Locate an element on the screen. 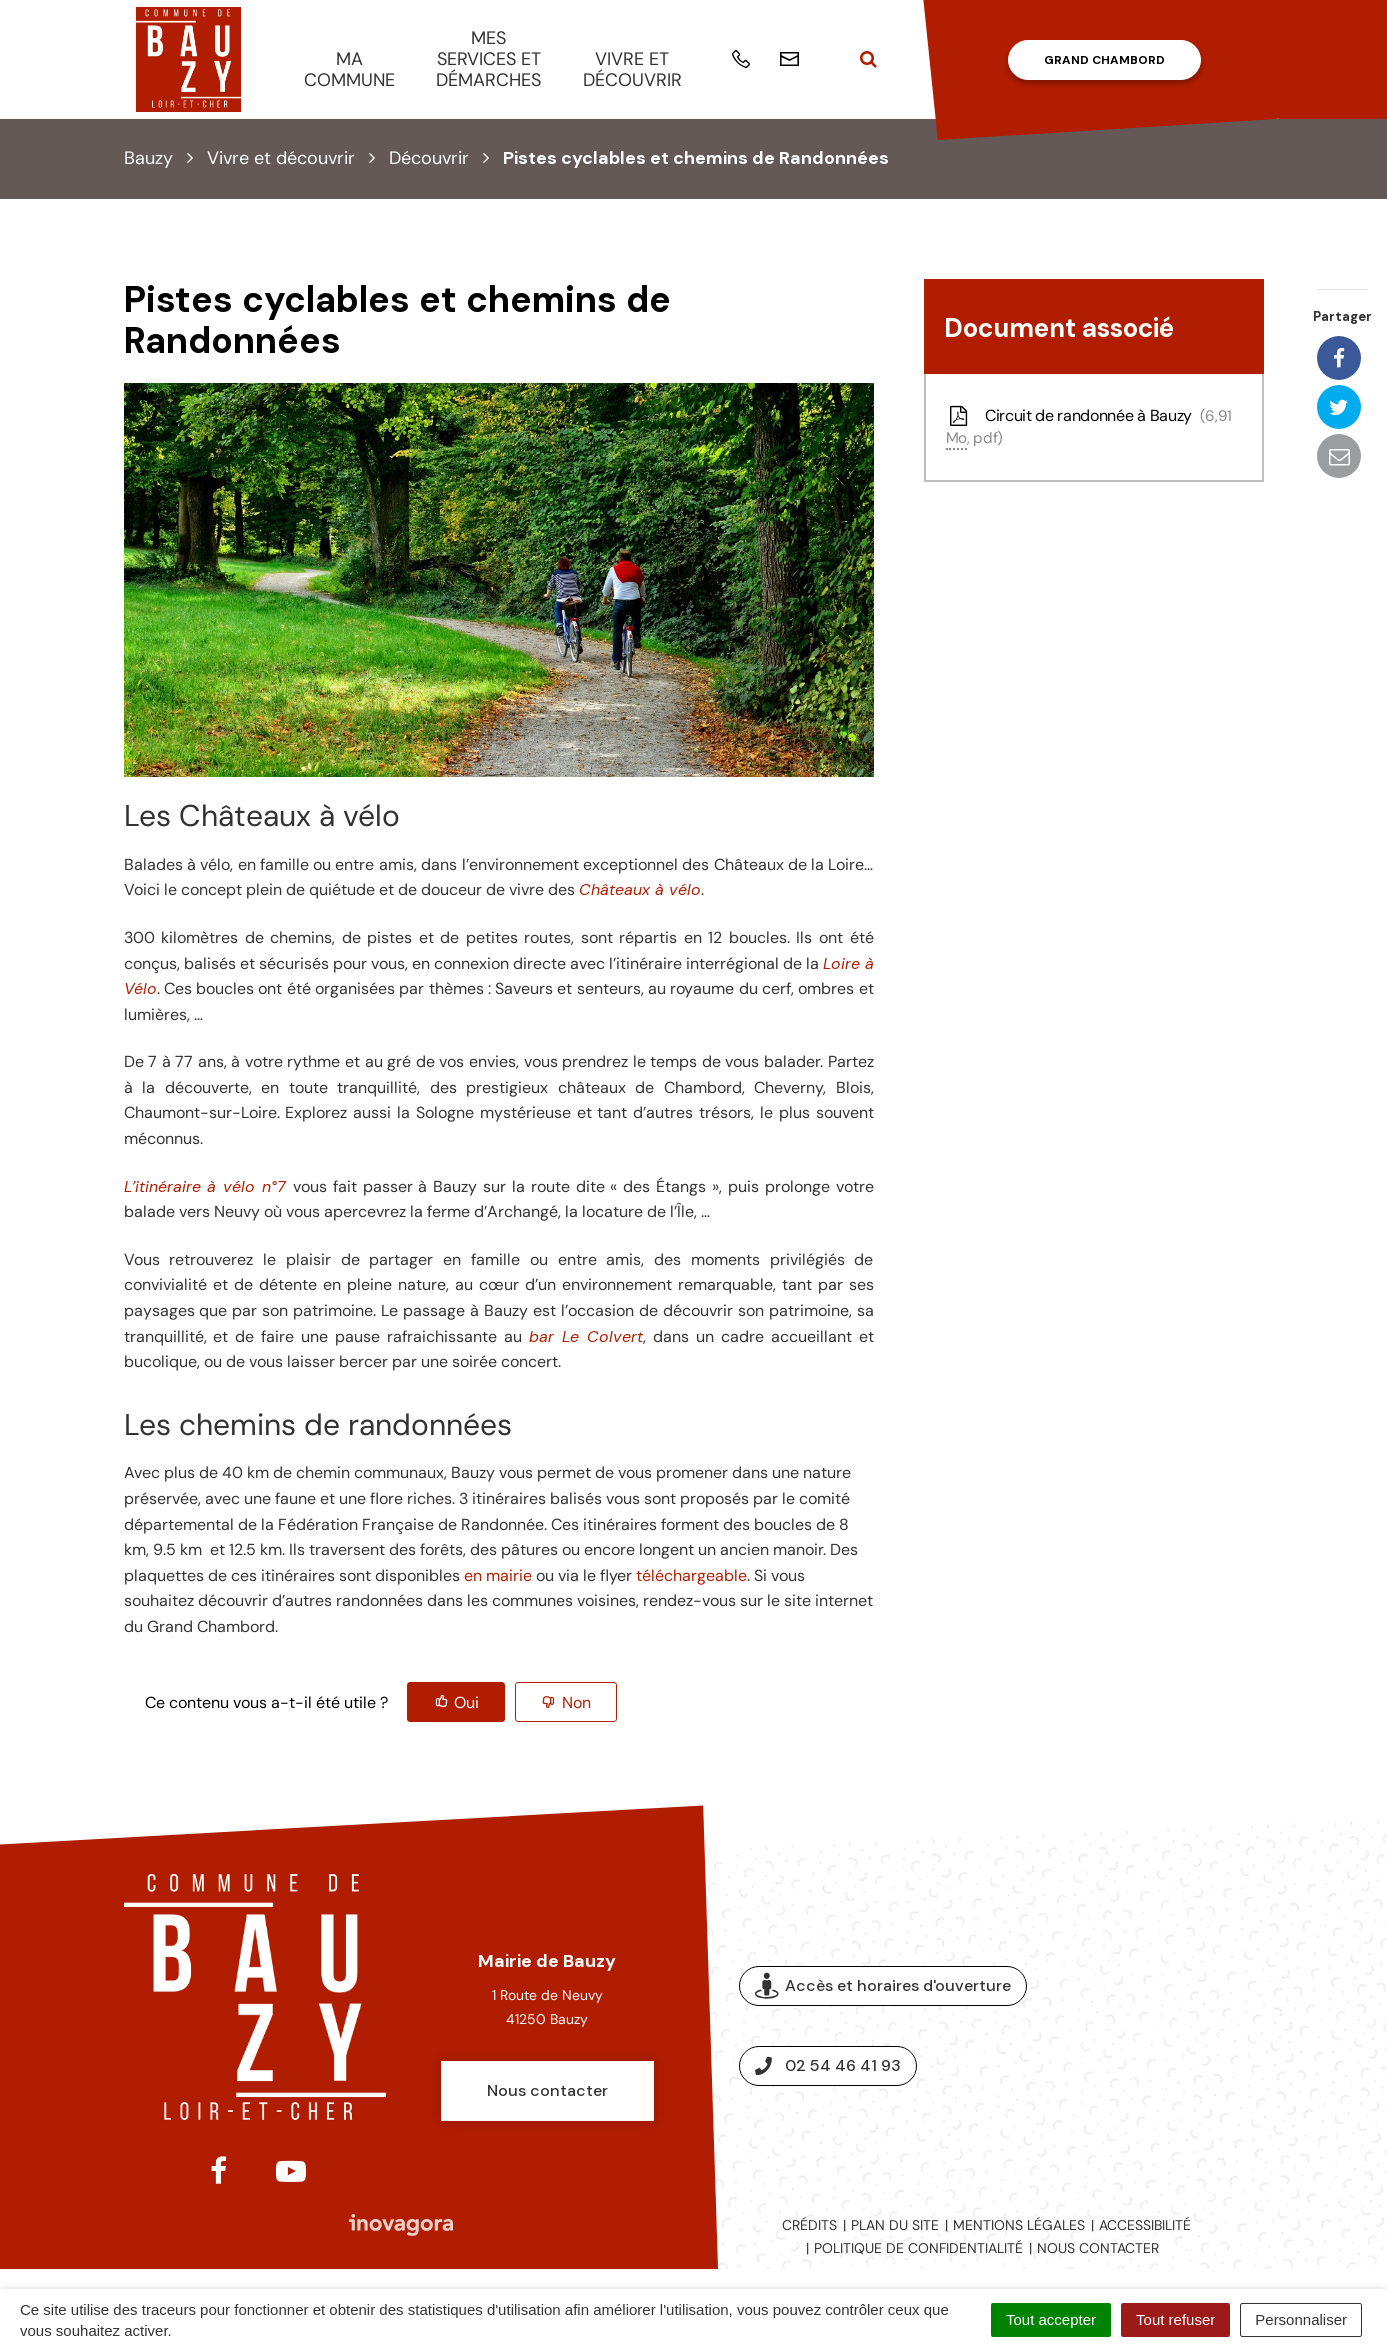 Image resolution: width=1387 pixels, height=2351 pixels. Mes services et démarches is located at coordinates (488, 58).